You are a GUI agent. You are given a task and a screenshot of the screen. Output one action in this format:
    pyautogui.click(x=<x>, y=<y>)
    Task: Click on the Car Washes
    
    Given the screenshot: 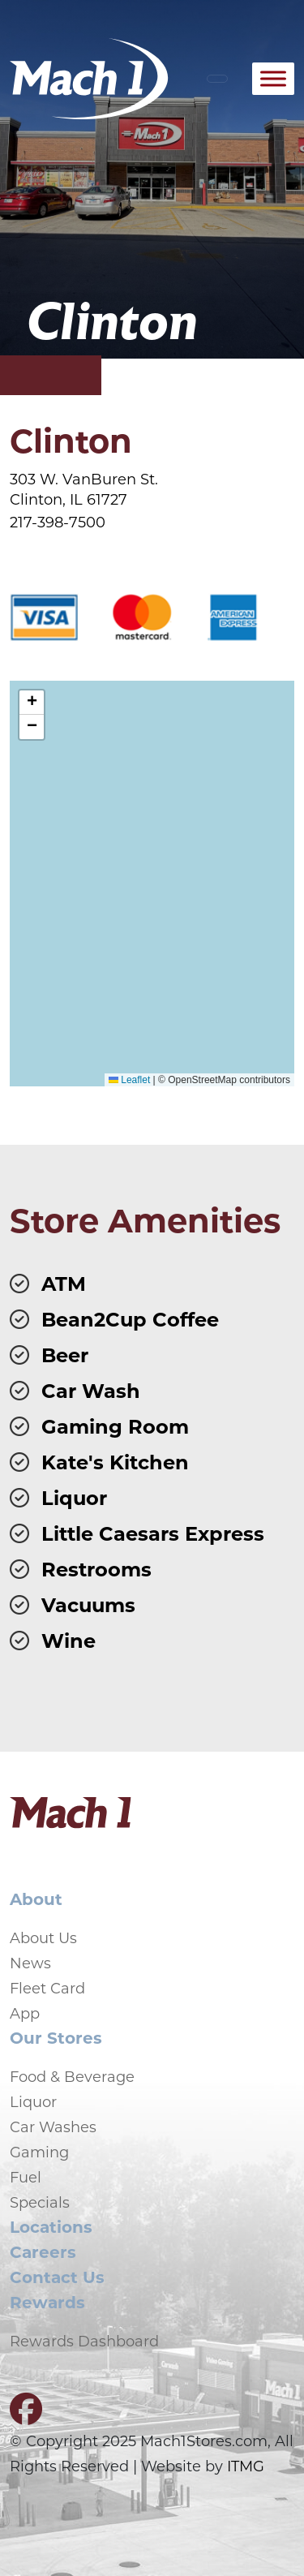 What is the action you would take?
    pyautogui.click(x=53, y=2126)
    